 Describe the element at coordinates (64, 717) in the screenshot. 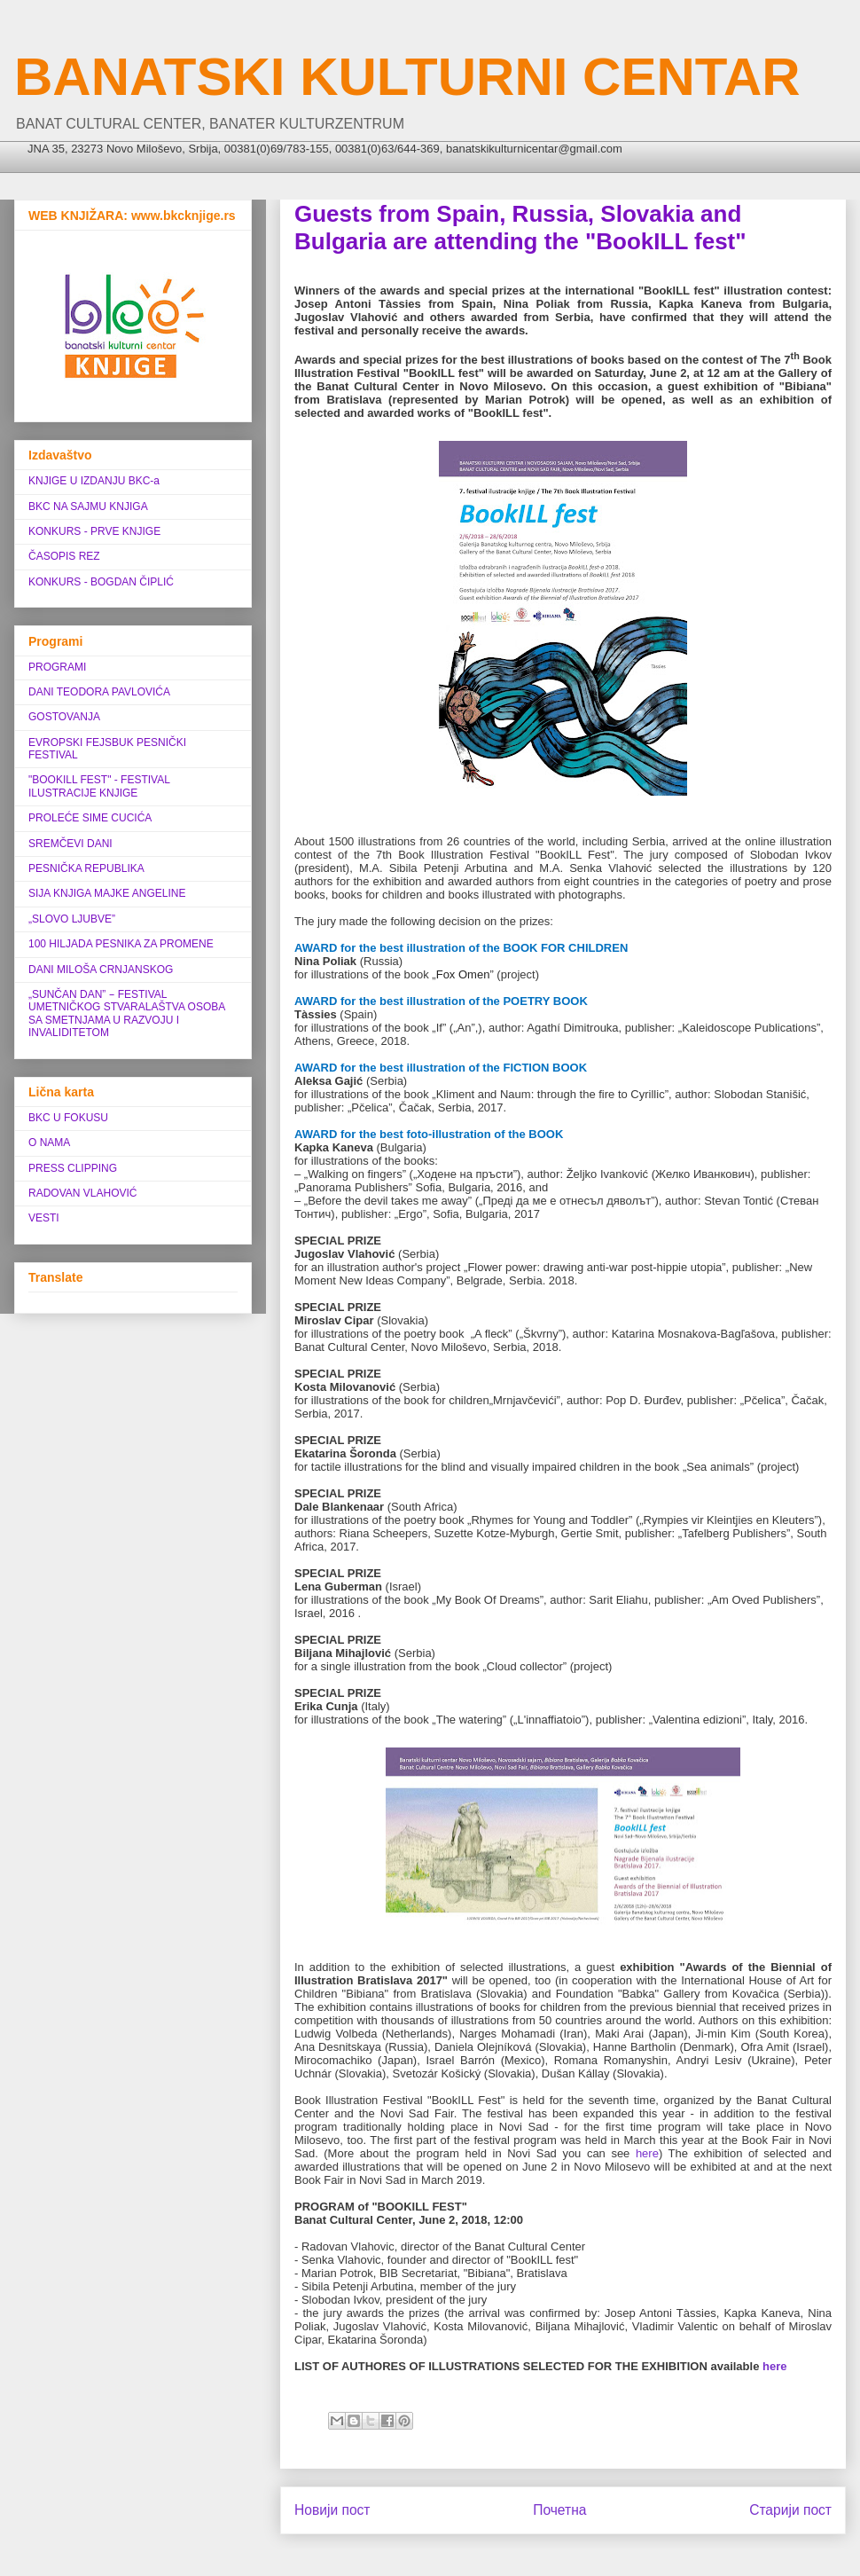

I see `GOSTOVANJA` at that location.